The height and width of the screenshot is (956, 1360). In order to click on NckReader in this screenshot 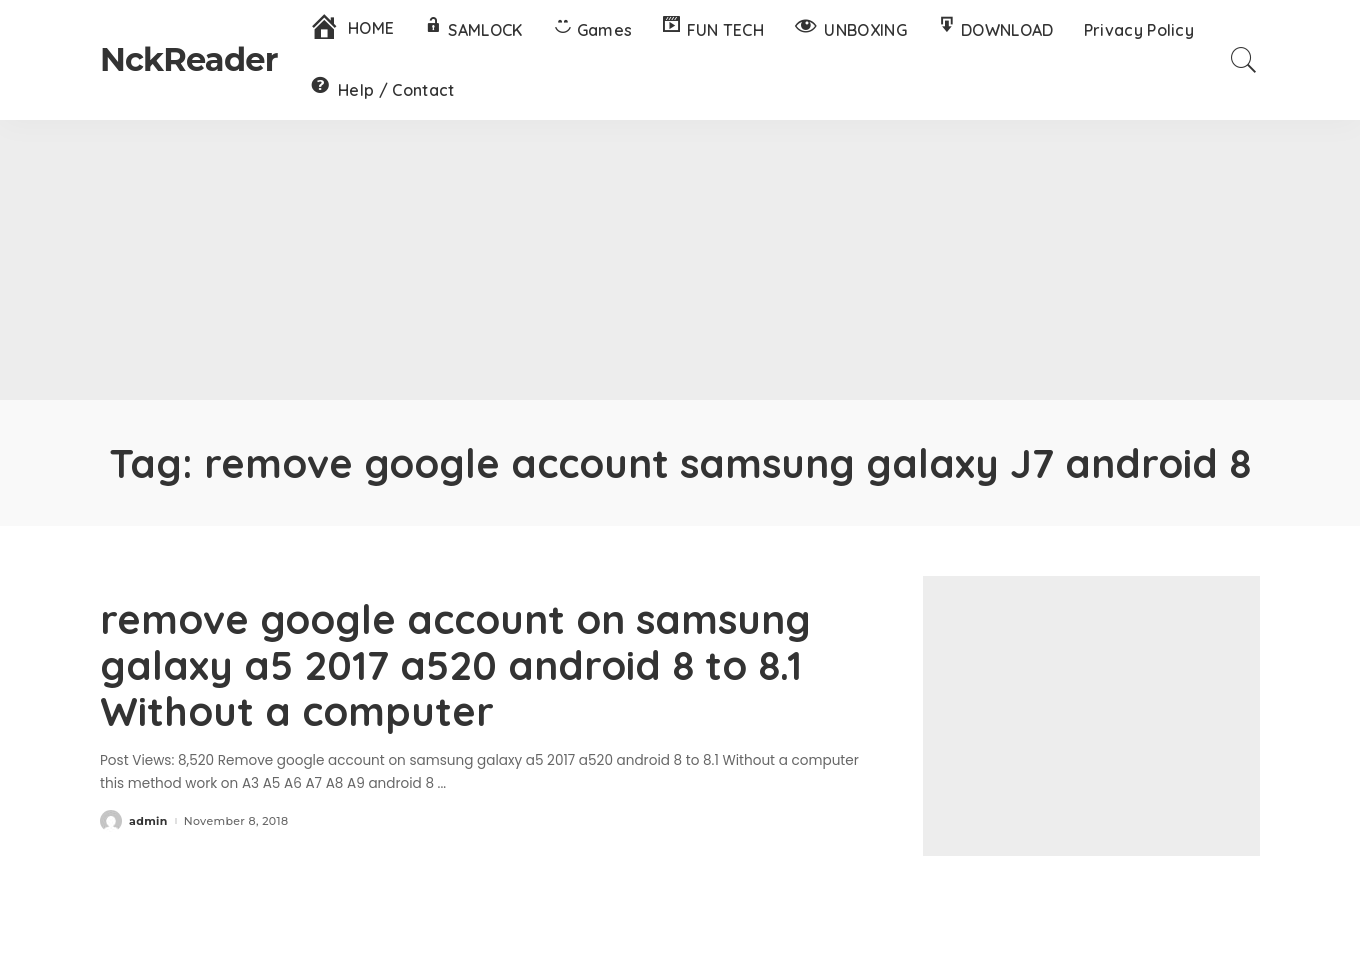, I will do `click(189, 59)`.